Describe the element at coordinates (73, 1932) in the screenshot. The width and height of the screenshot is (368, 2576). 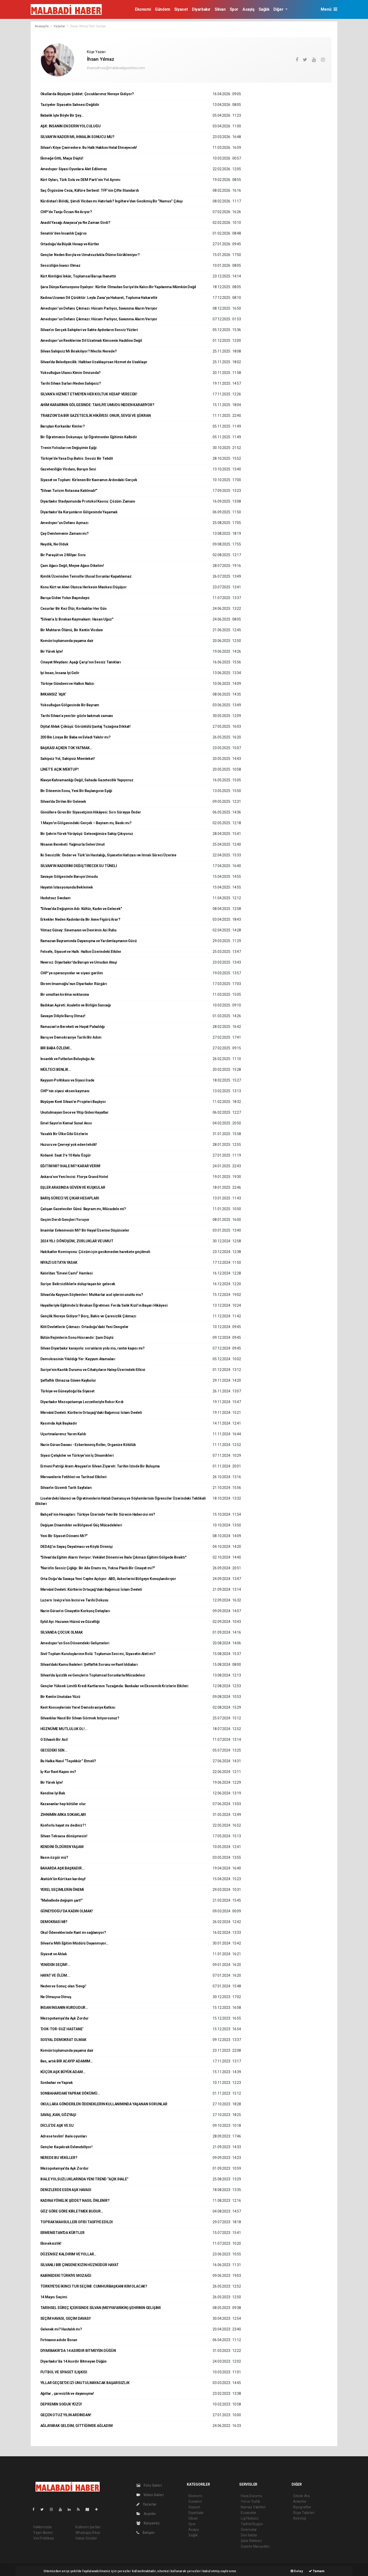
I see `Okul Ödeneklerinde Rant mı sağlanıyor?` at that location.